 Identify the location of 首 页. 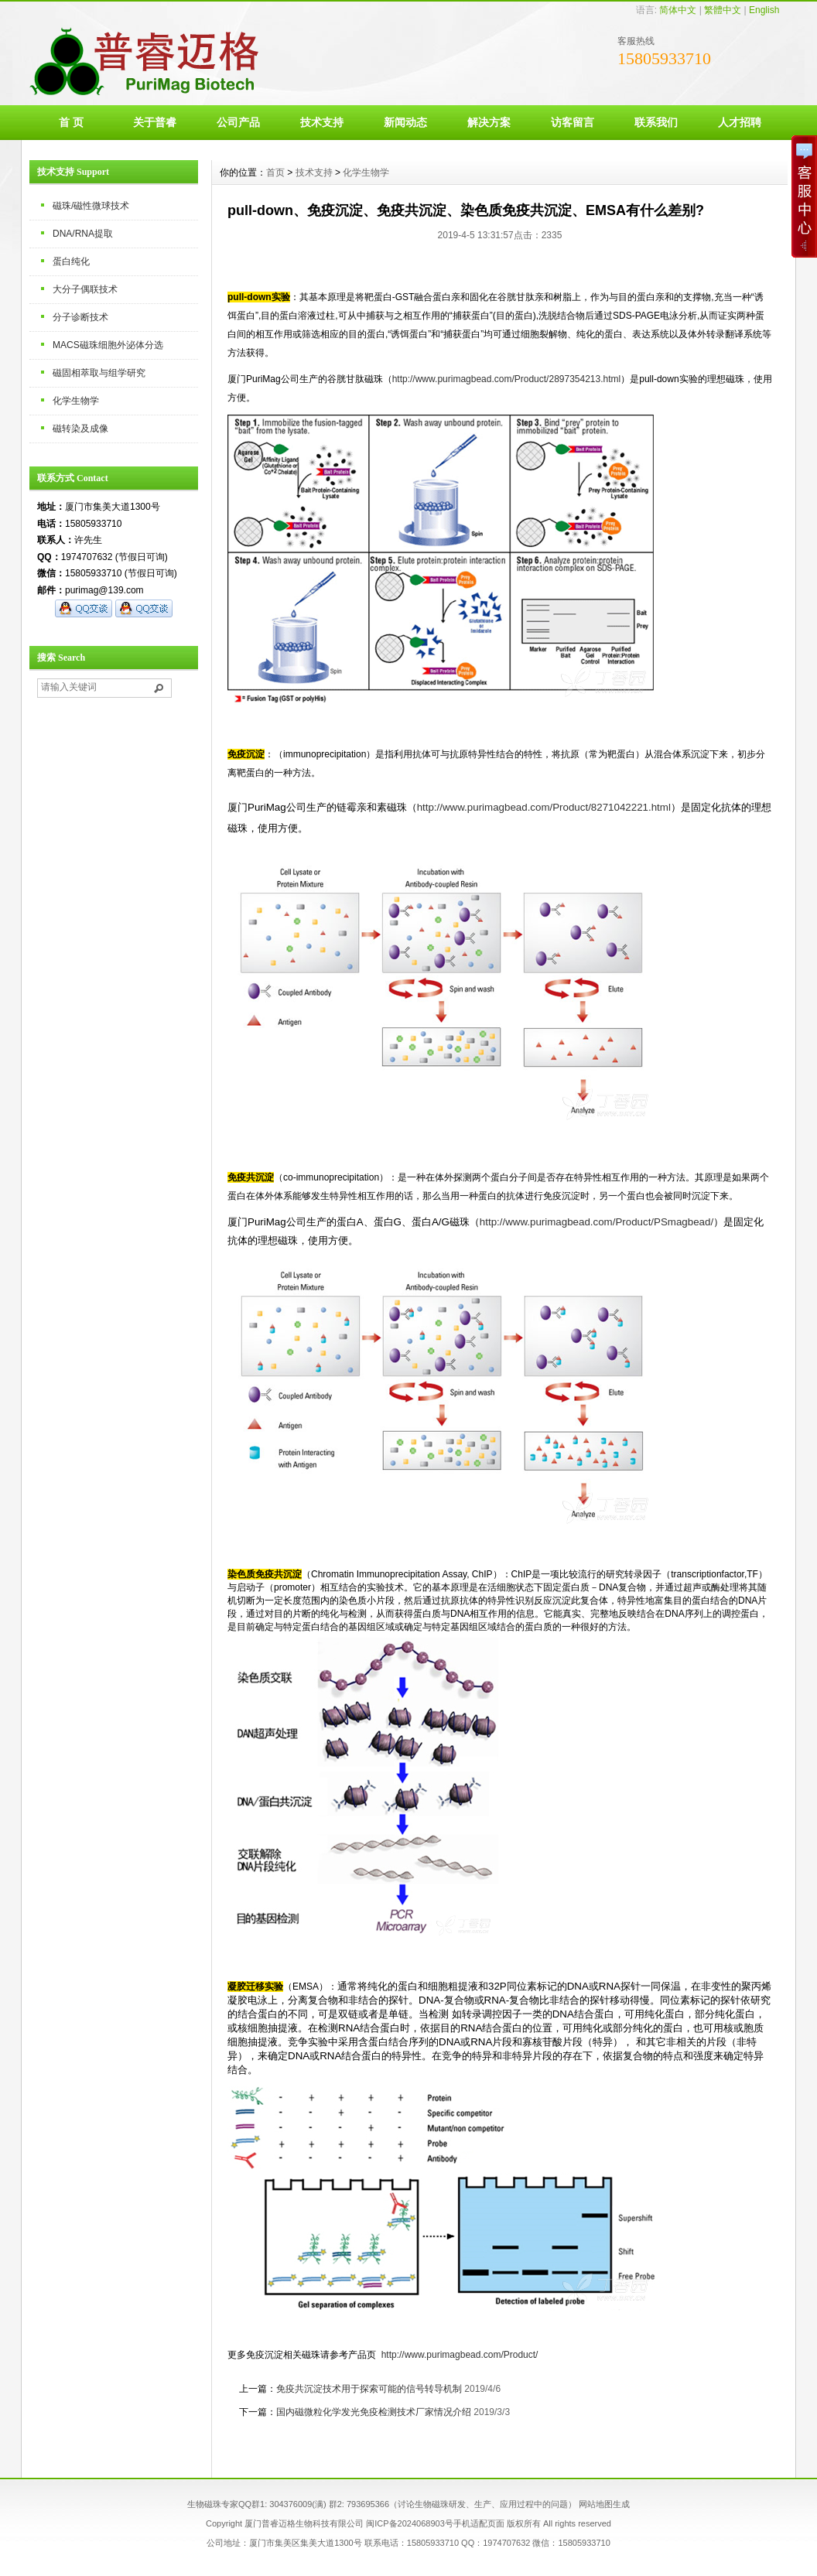
(71, 122).